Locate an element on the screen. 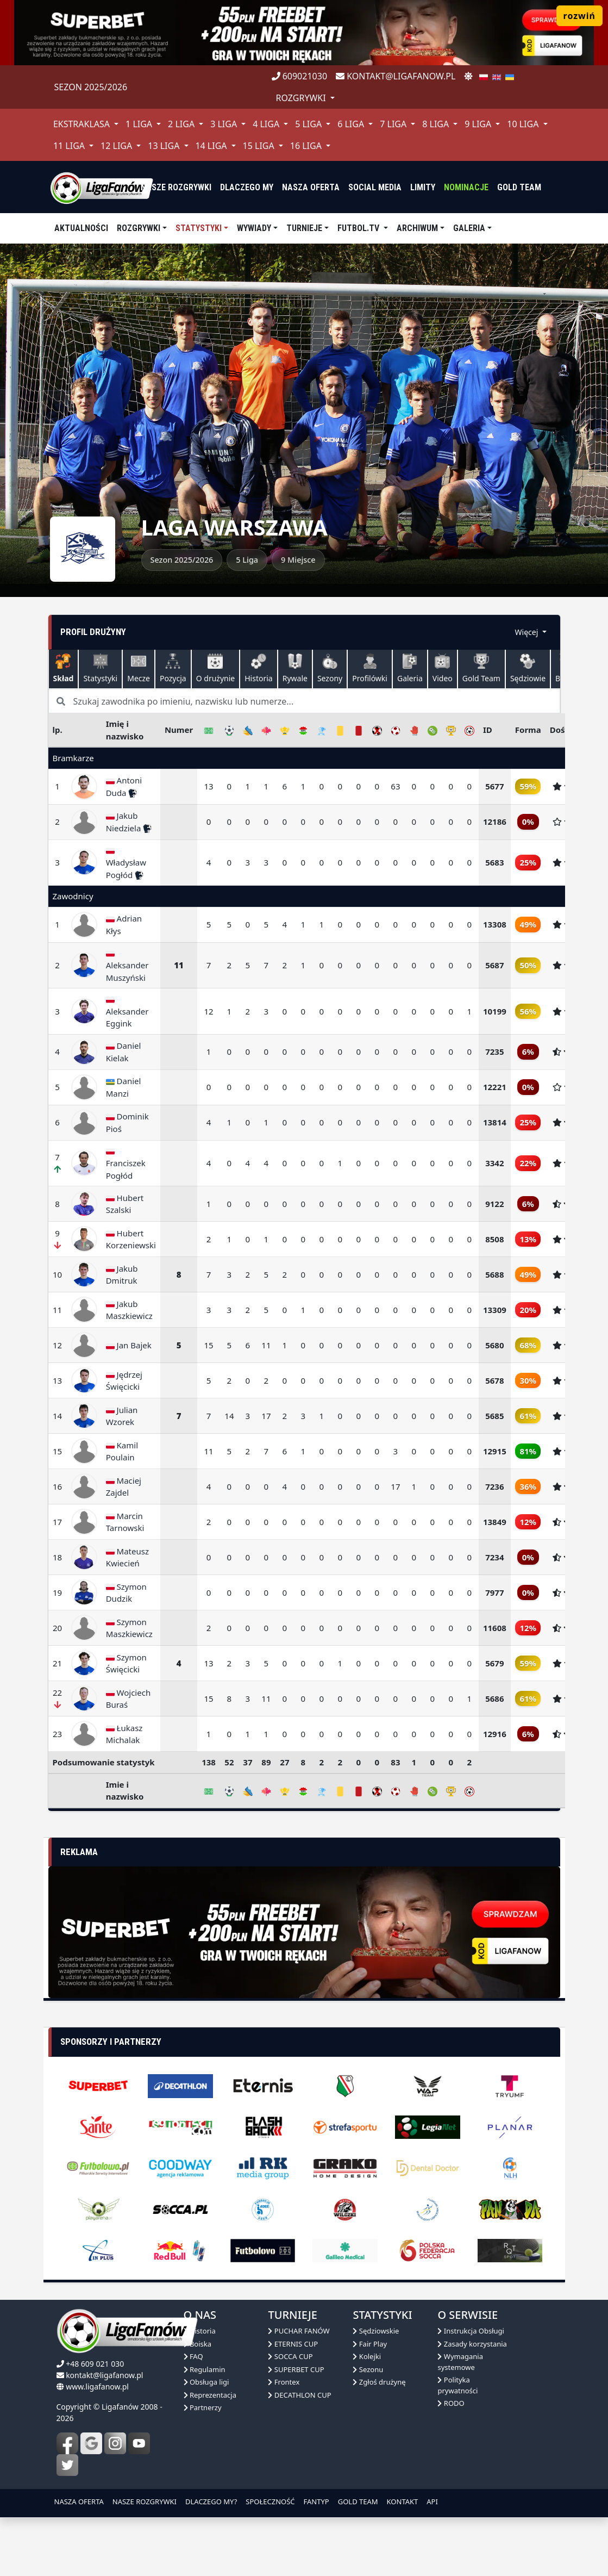 The image size is (608, 2576). Galeria is located at coordinates (469, 228).